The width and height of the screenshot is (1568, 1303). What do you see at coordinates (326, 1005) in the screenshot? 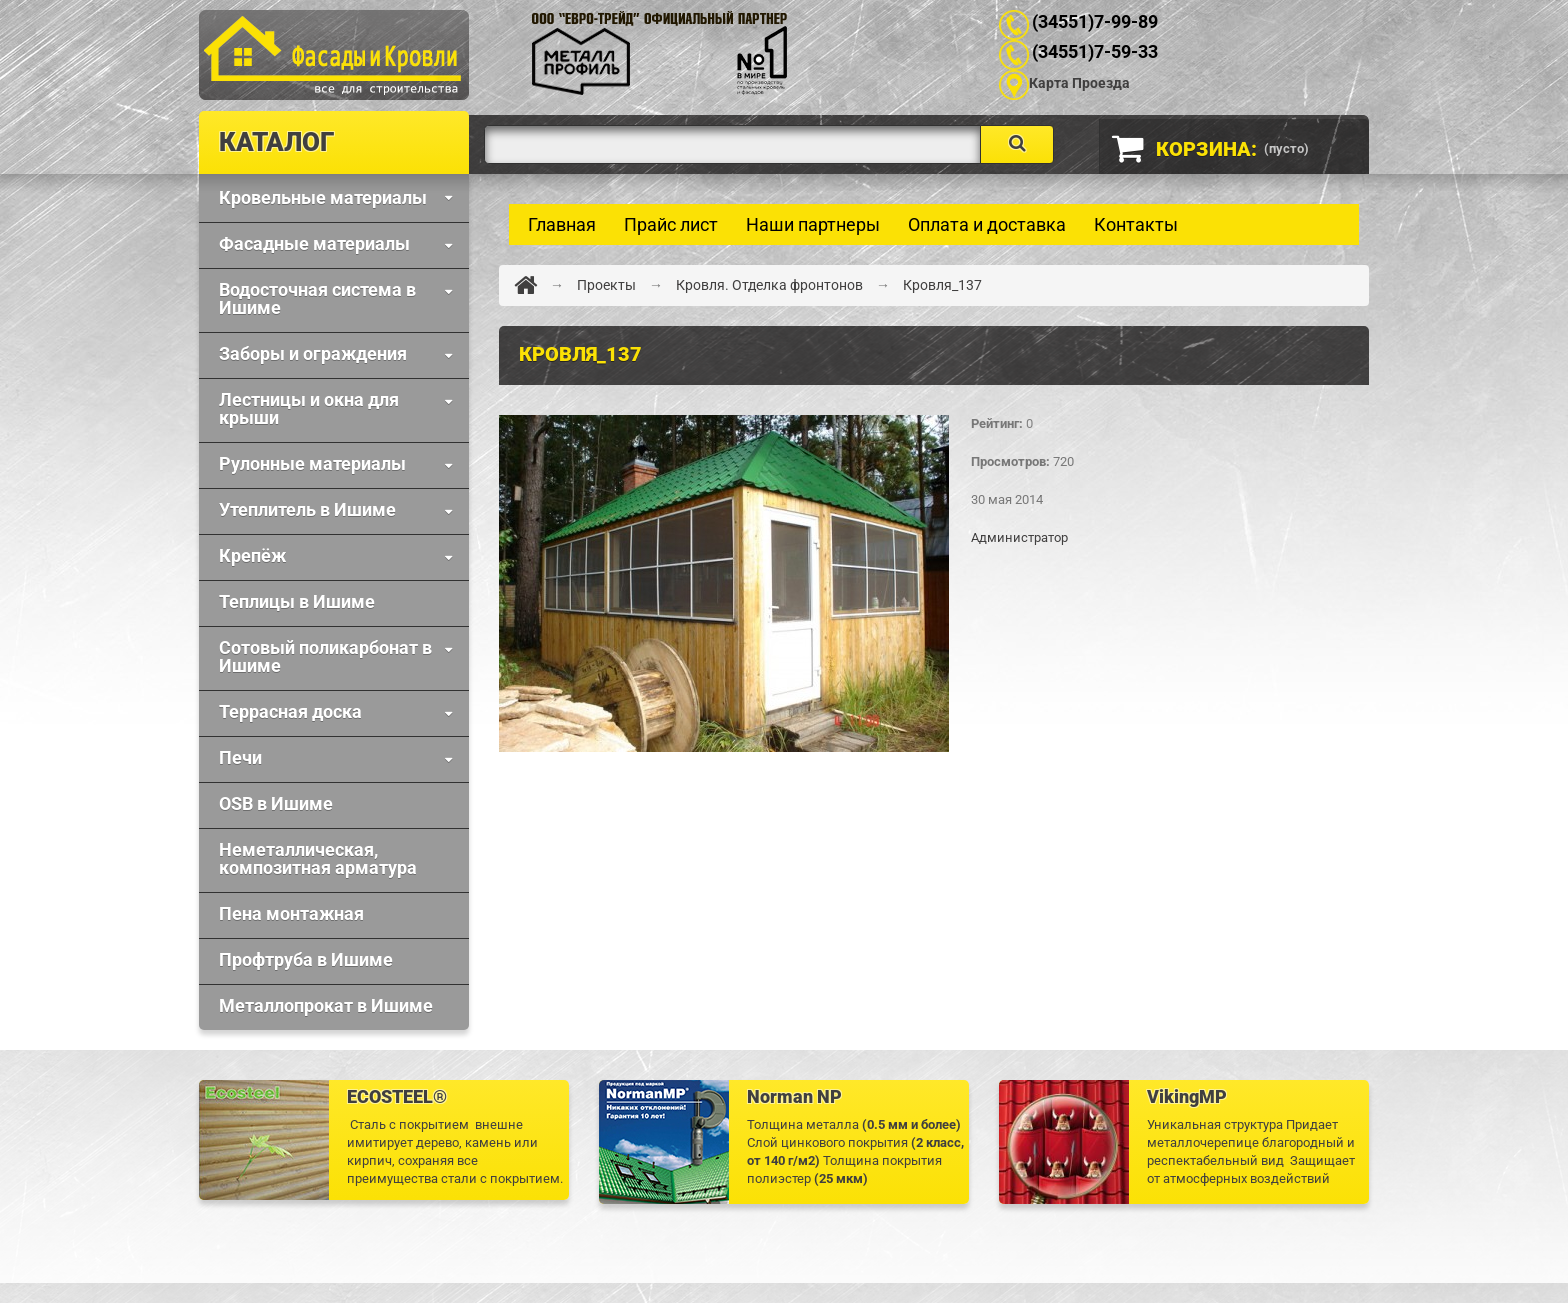
I see `Металлопрокат в Ишиме` at bounding box center [326, 1005].